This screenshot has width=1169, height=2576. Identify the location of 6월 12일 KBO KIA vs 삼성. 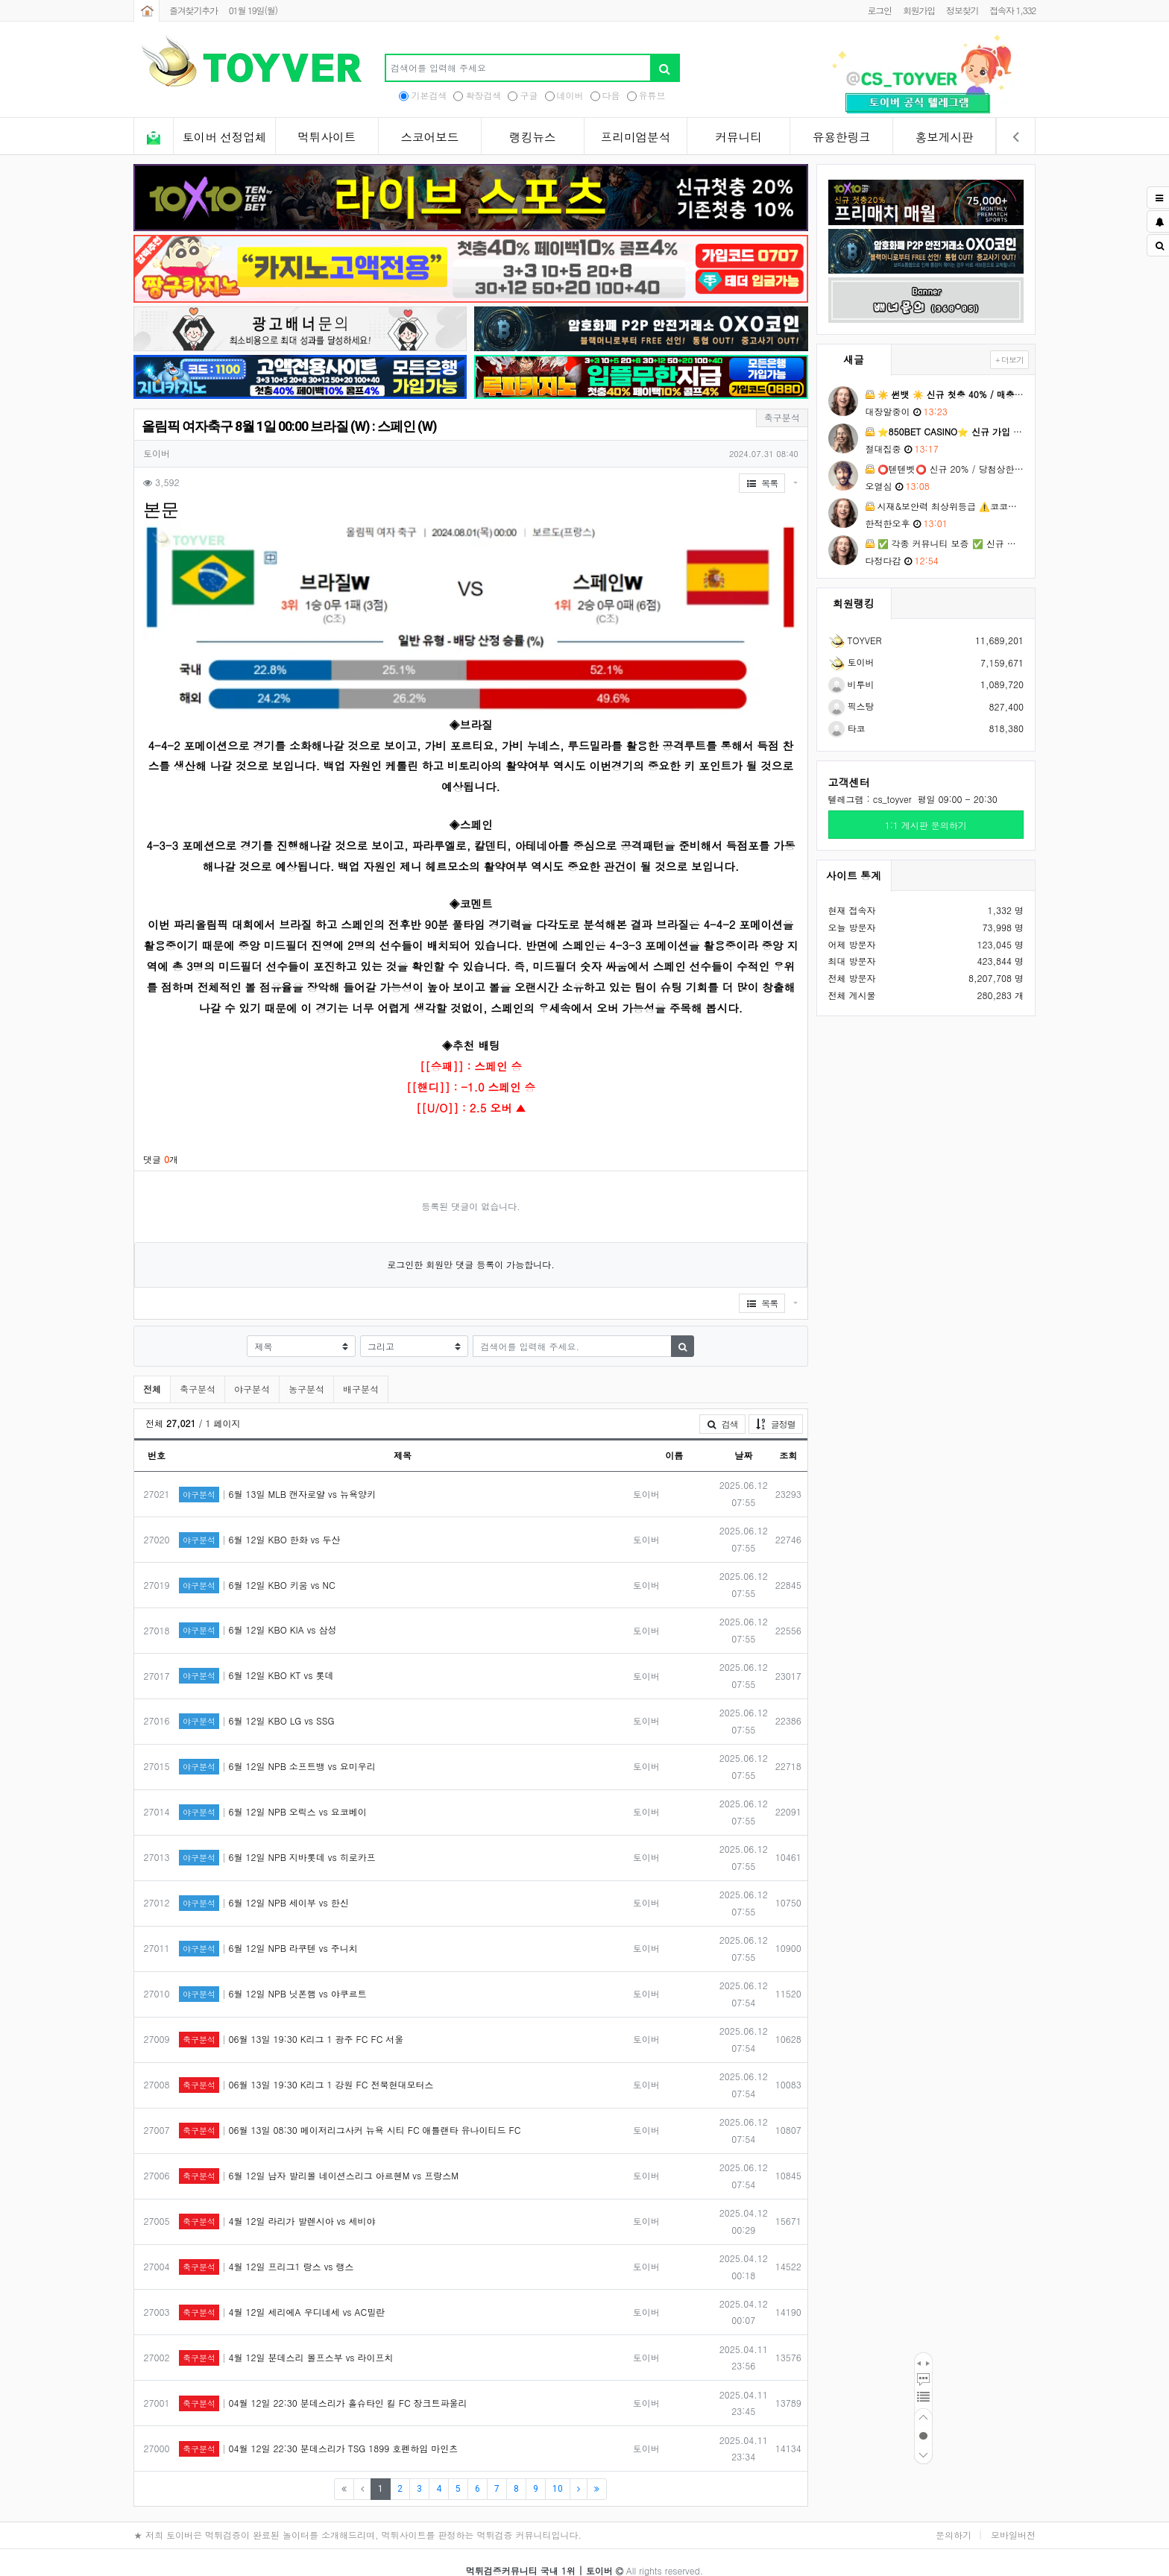
(258, 1613).